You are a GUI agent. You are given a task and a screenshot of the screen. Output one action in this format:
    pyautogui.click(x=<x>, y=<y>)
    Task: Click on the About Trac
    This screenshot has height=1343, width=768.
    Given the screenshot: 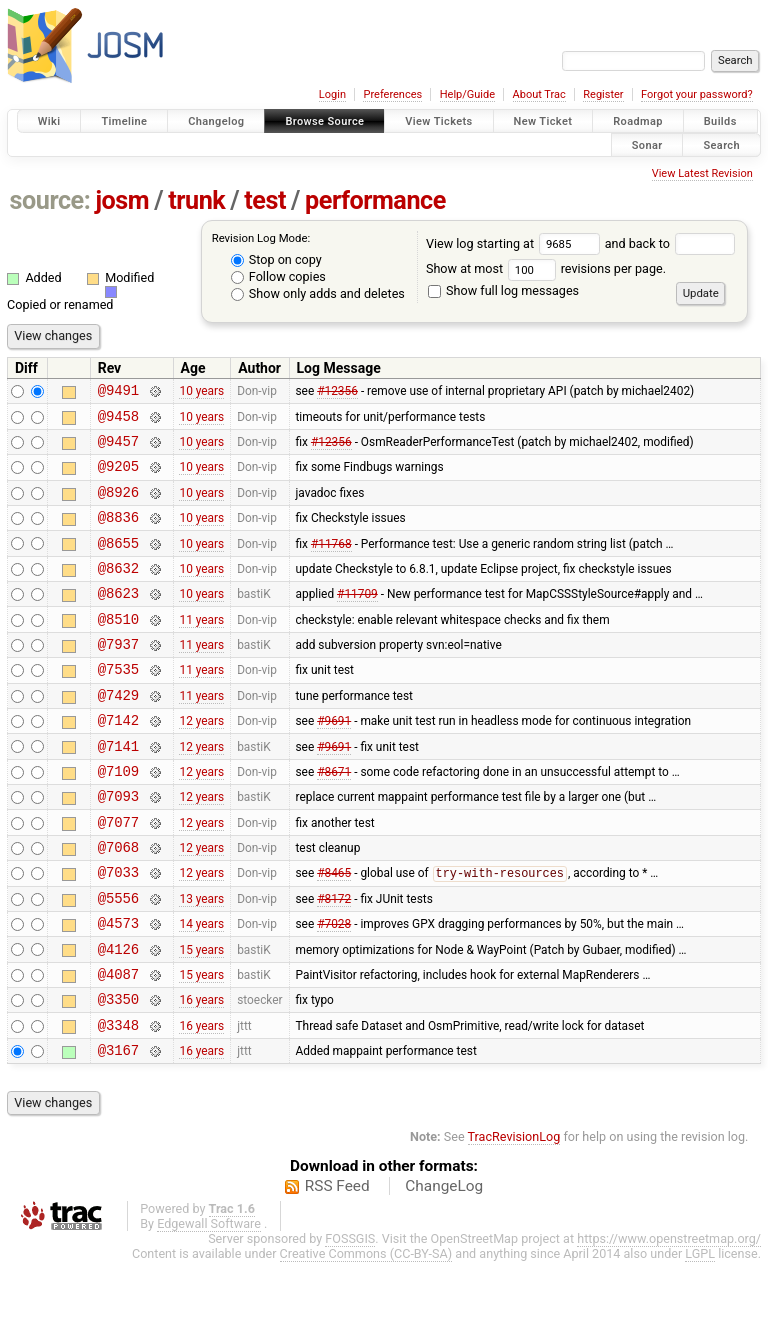 What is the action you would take?
    pyautogui.click(x=539, y=94)
    